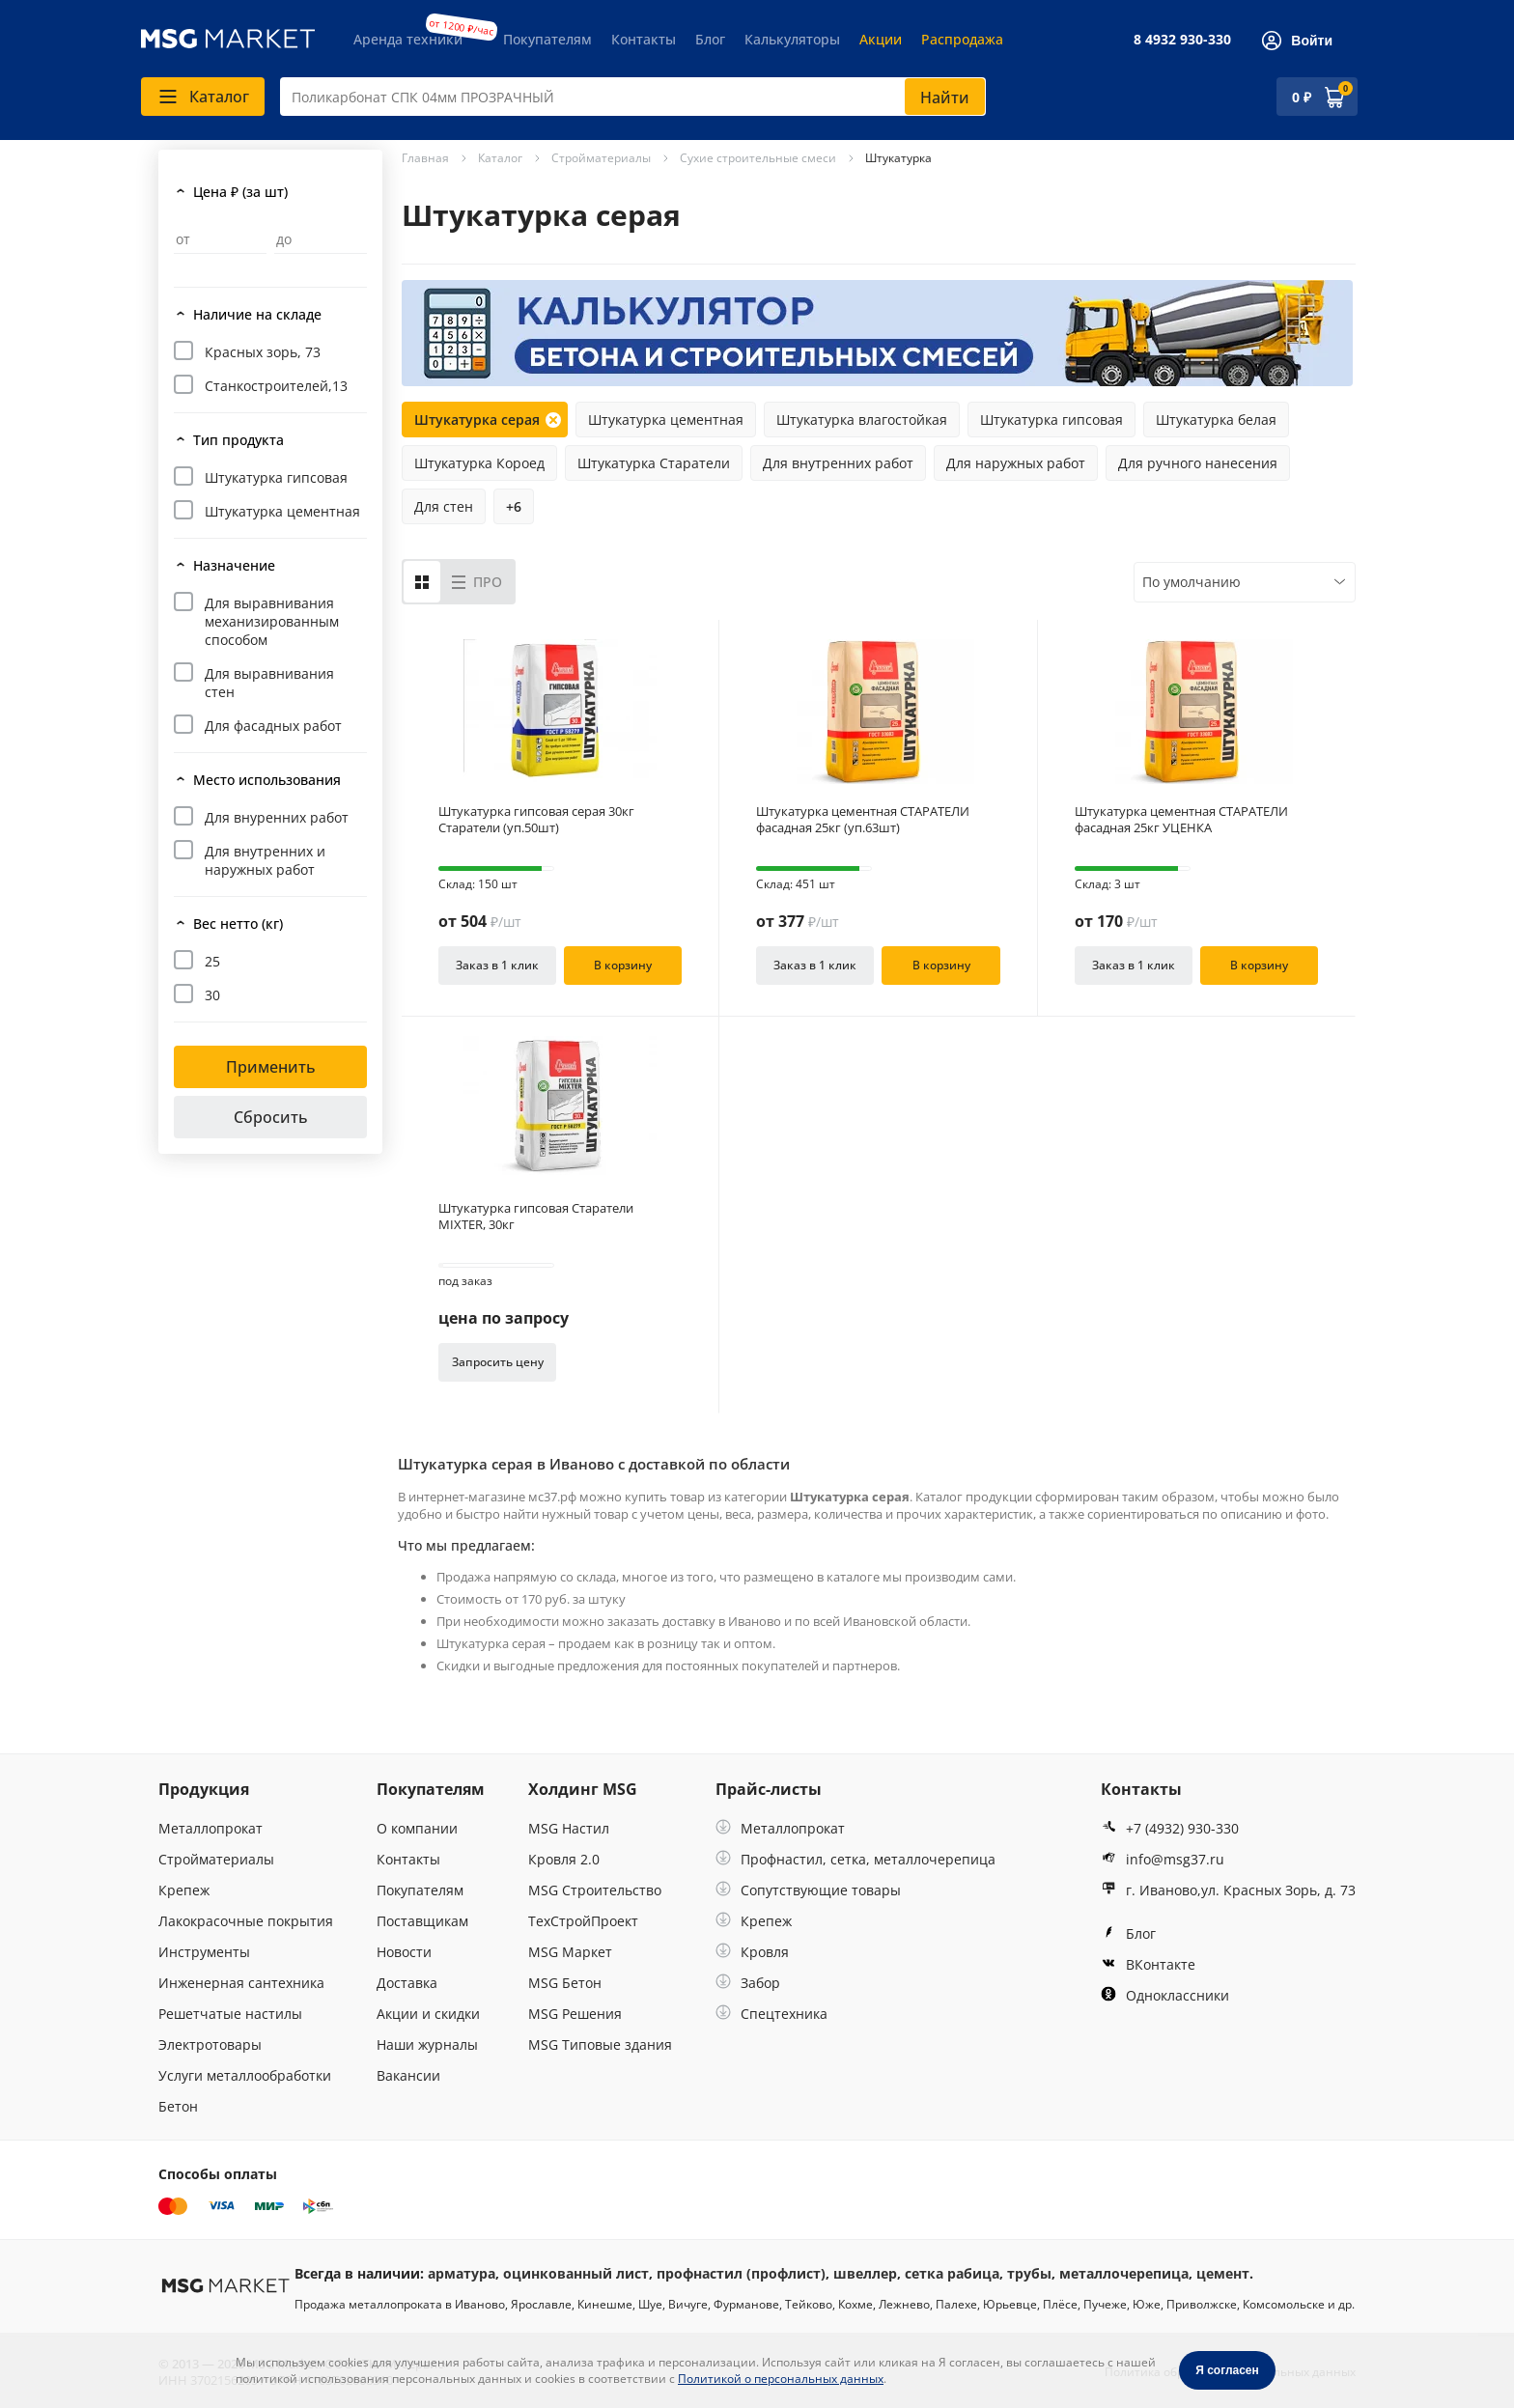  Describe the element at coordinates (408, 39) in the screenshot. I see `Аренда техники` at that location.